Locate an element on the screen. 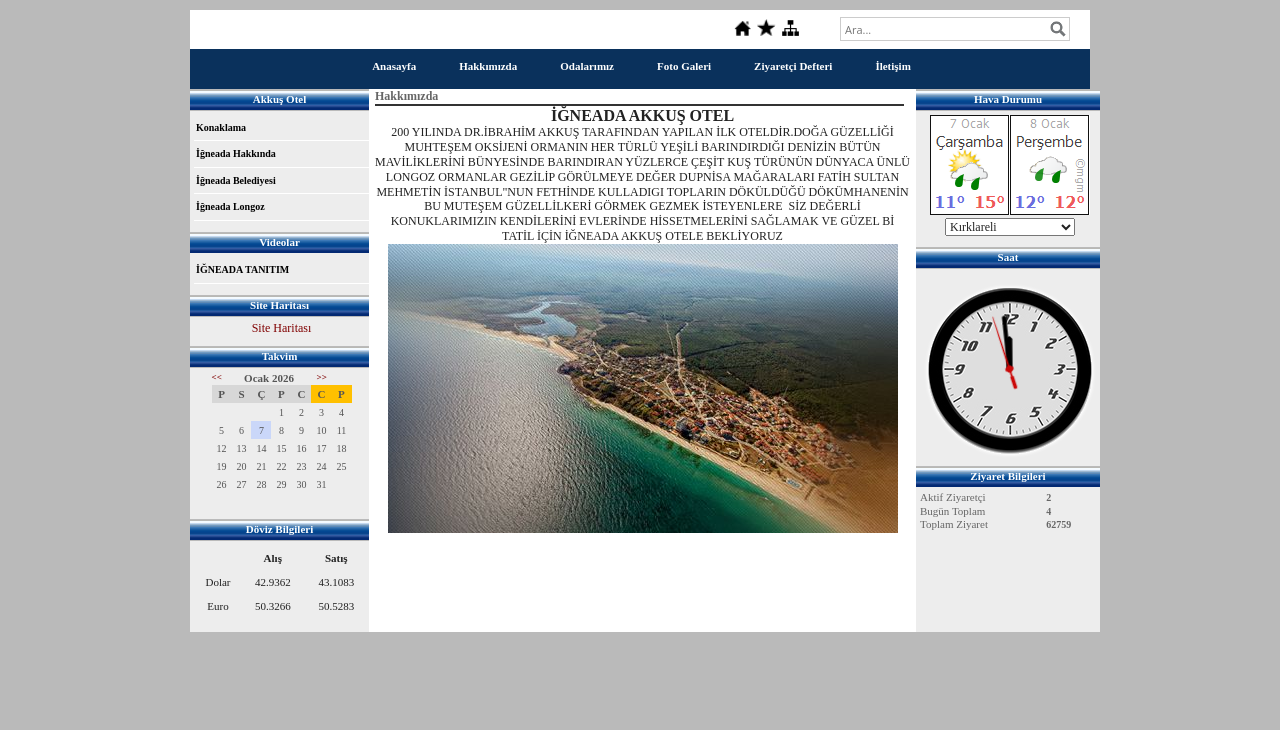  İğneada Longoz is located at coordinates (230, 206).